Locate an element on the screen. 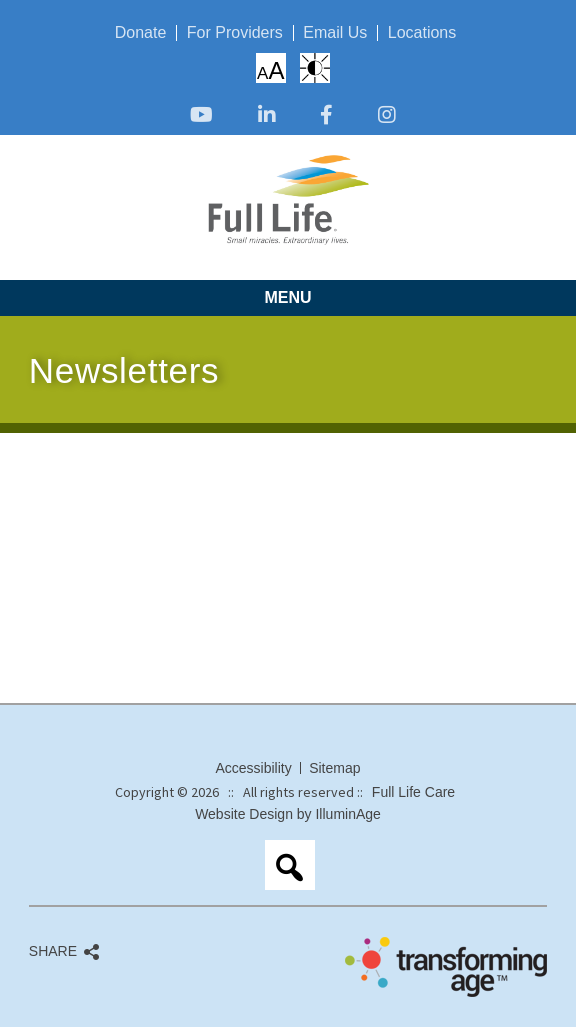 The image size is (576, 1027). Email Us [opens link in new tab/window] is located at coordinates (335, 33).